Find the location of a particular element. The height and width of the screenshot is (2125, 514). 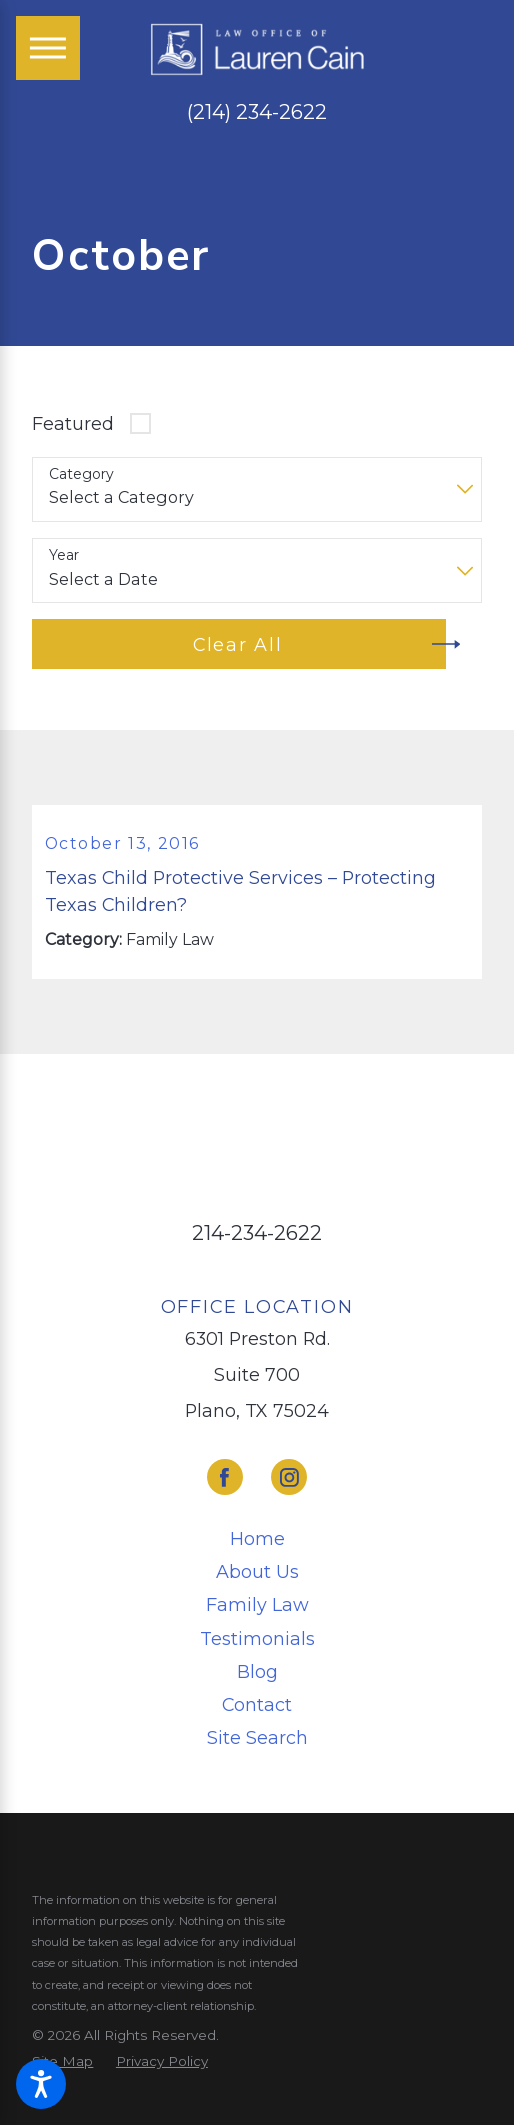

Home is located at coordinates (257, 1540).